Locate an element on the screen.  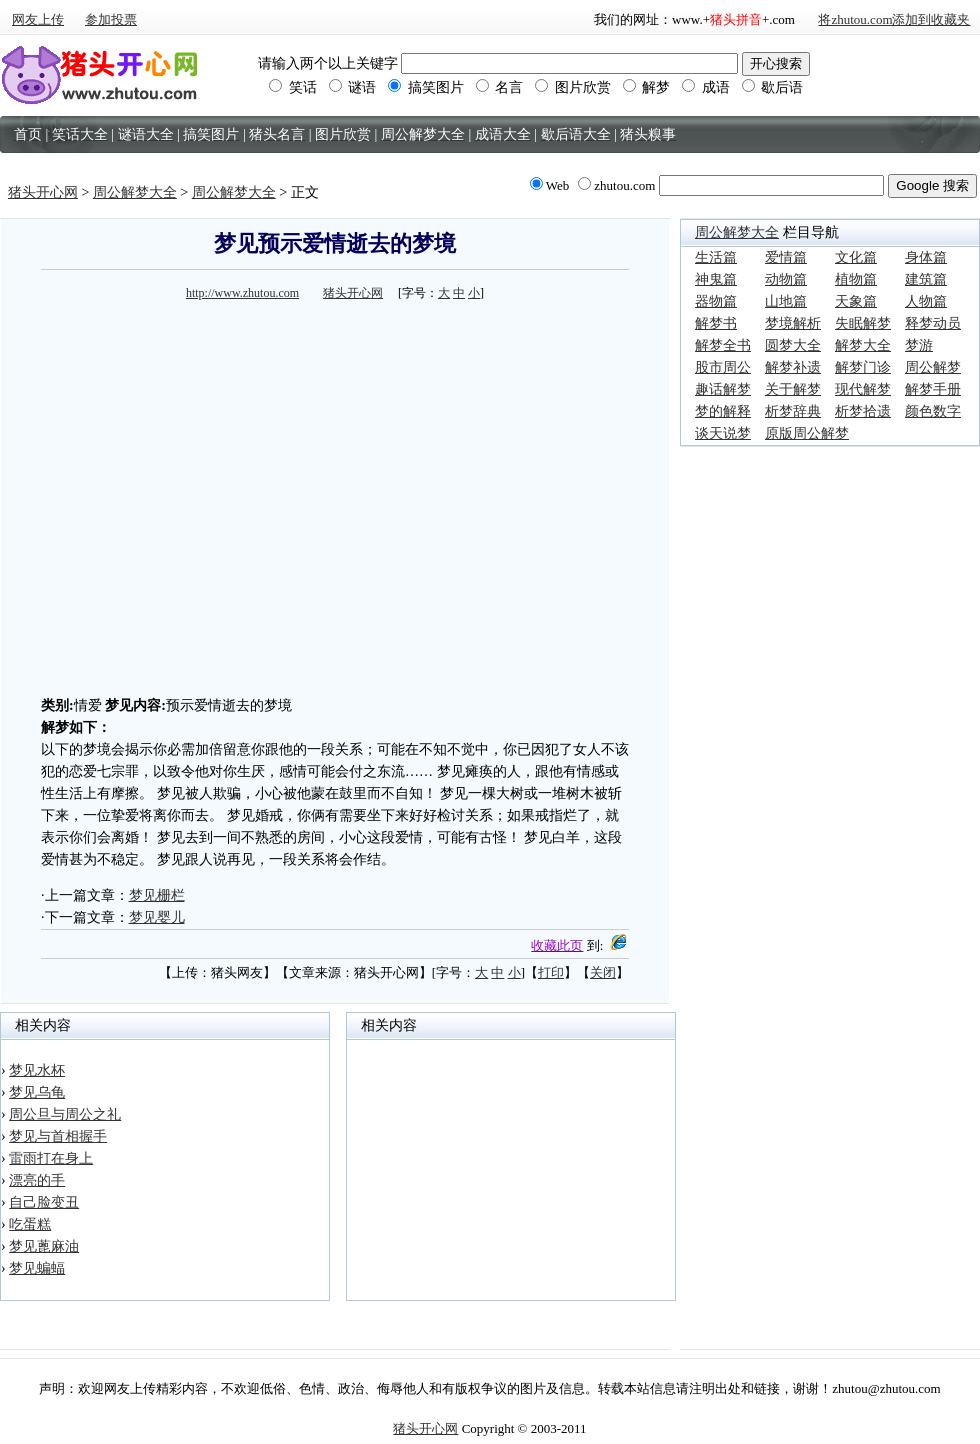
建筑篇 is located at coordinates (926, 279).